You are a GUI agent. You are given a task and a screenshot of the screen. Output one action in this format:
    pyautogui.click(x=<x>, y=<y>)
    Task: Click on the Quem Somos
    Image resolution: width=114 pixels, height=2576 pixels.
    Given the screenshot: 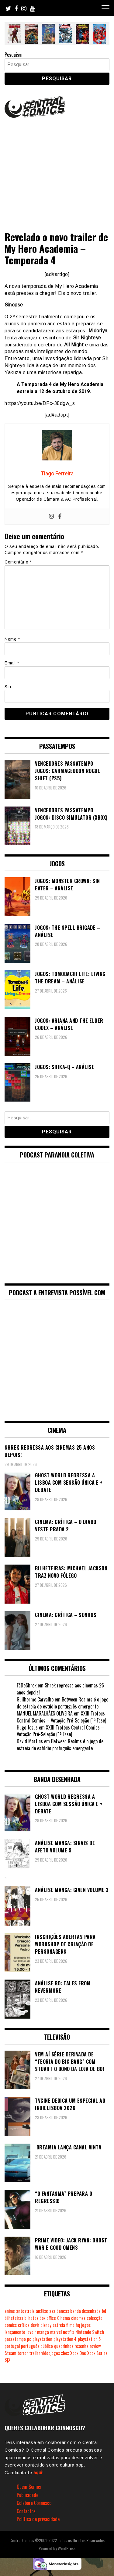 What is the action you would take?
    pyautogui.click(x=29, y=2486)
    